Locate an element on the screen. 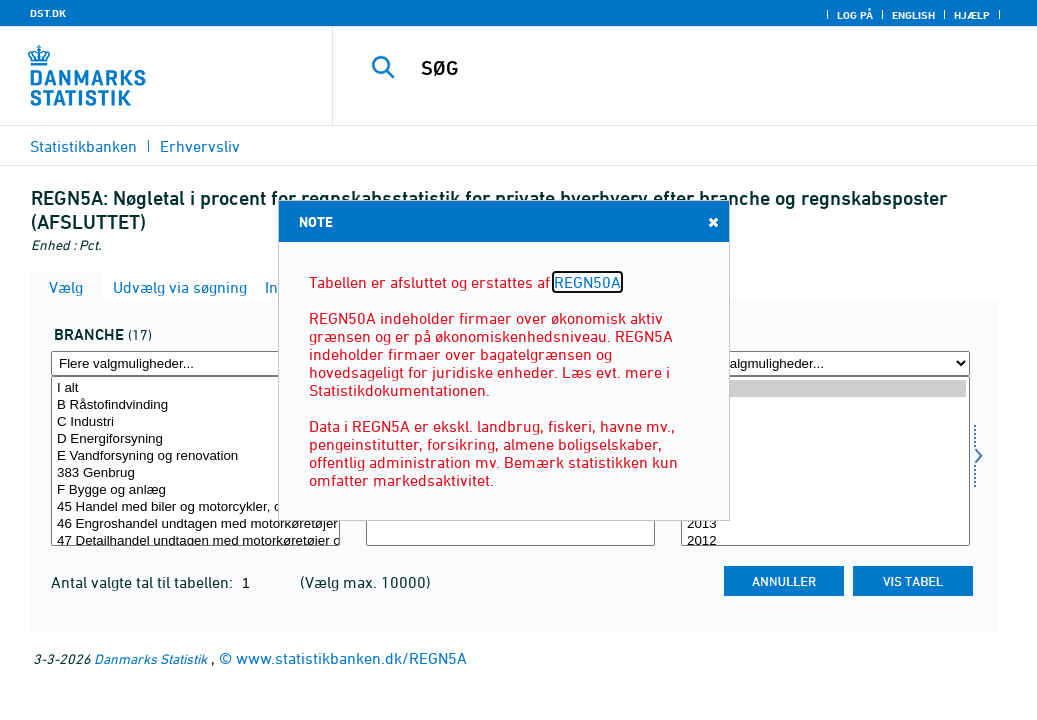 The image size is (1037, 720). Danmarks Statistik is located at coordinates (150, 658).